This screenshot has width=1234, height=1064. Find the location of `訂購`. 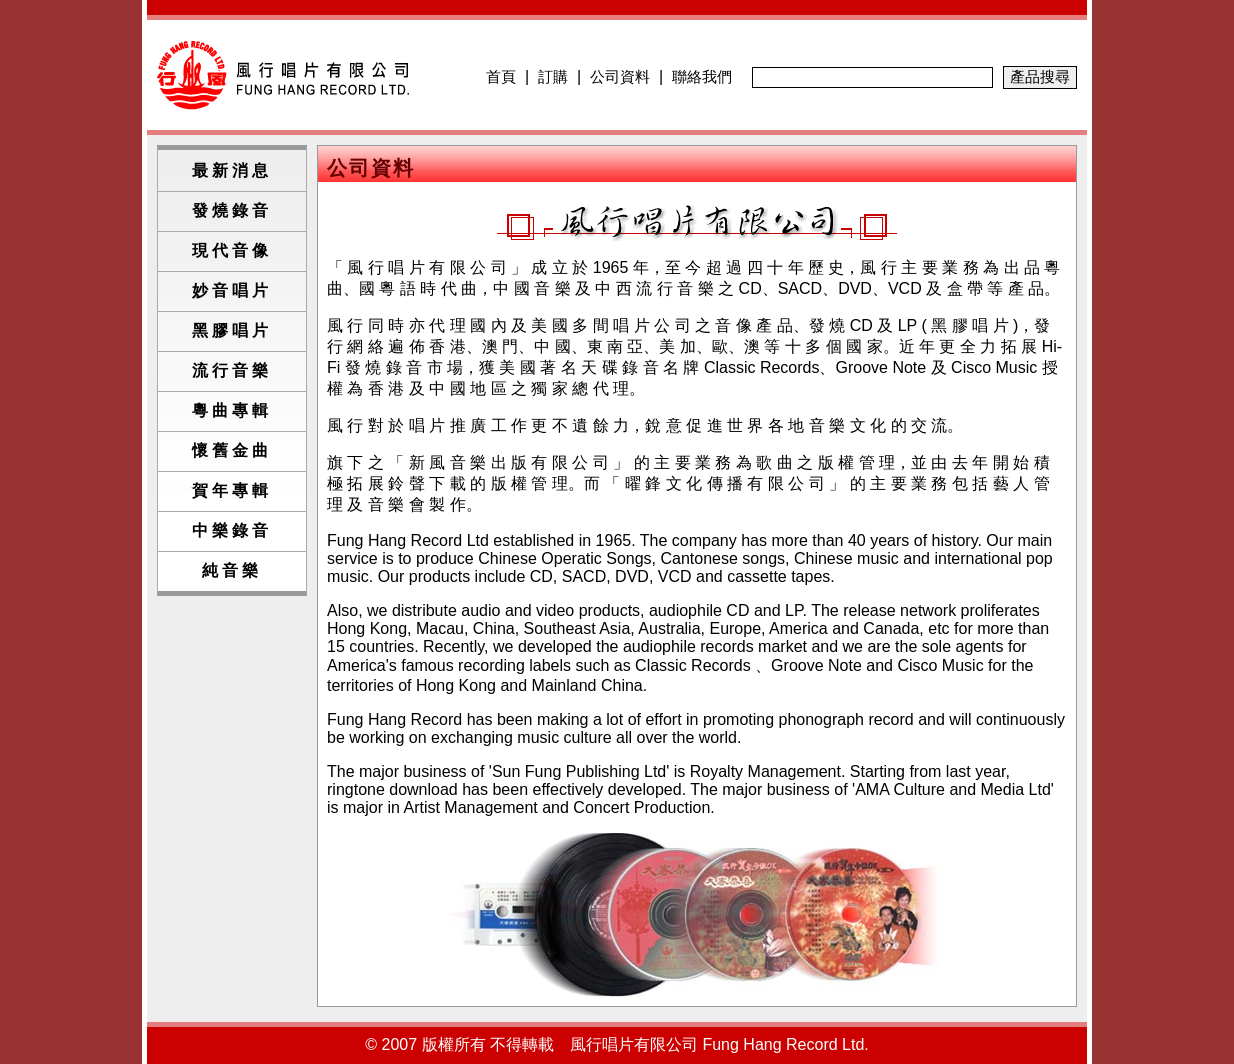

訂購 is located at coordinates (553, 76).